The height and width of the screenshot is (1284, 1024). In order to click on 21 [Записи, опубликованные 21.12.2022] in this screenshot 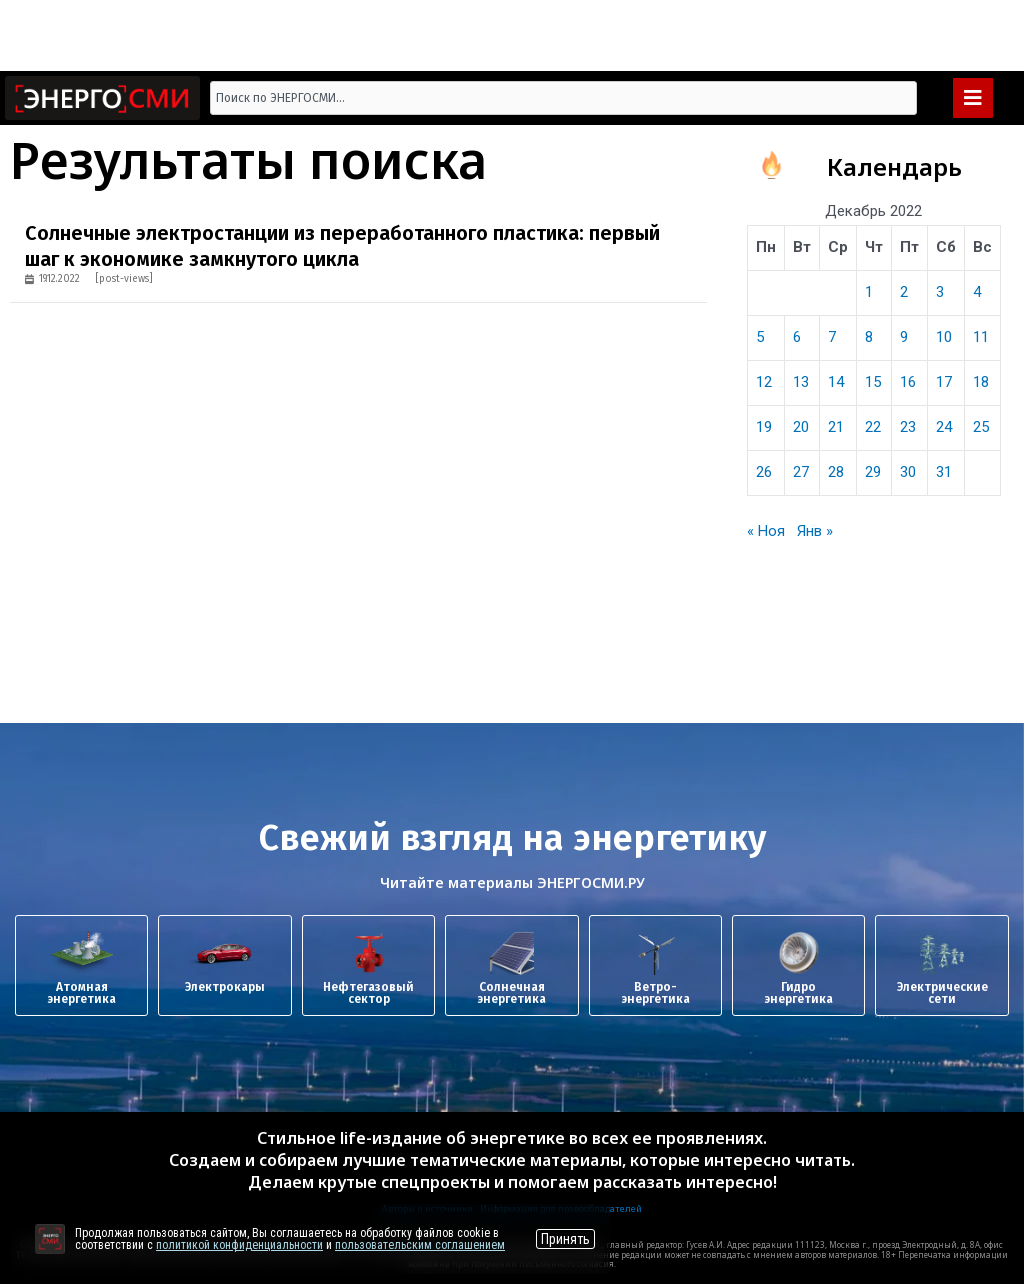, I will do `click(836, 427)`.